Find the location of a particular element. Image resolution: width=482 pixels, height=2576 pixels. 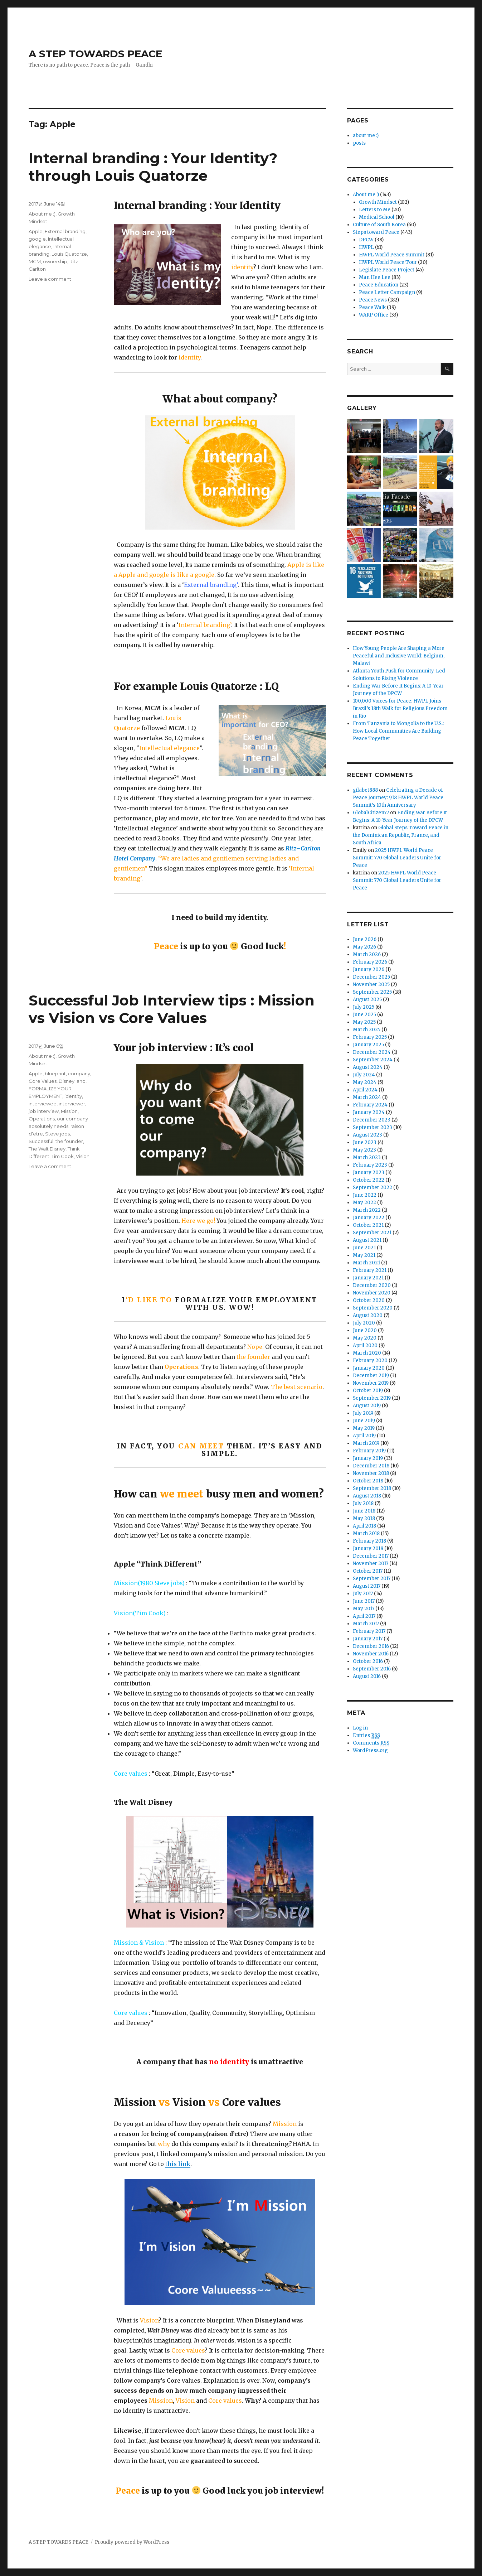

other is located at coordinates (208, 2340).